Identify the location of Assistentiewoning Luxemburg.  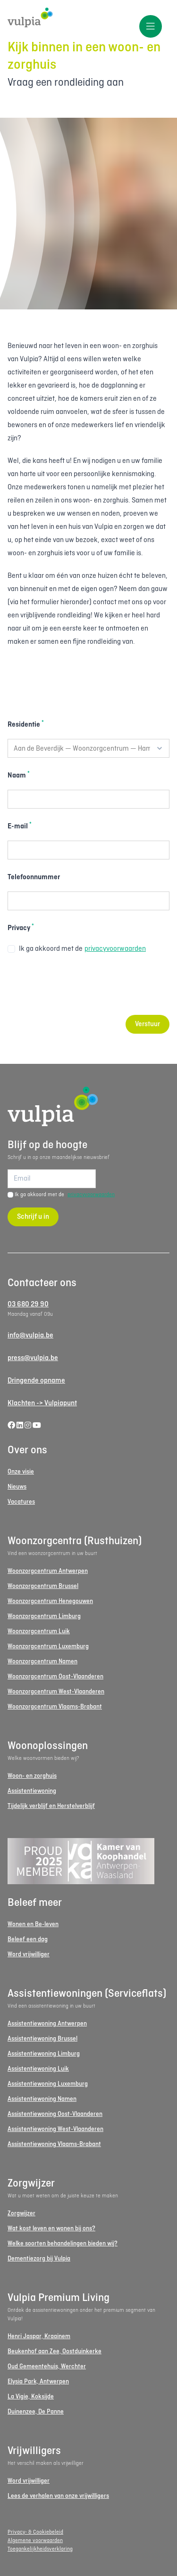
(48, 2084).